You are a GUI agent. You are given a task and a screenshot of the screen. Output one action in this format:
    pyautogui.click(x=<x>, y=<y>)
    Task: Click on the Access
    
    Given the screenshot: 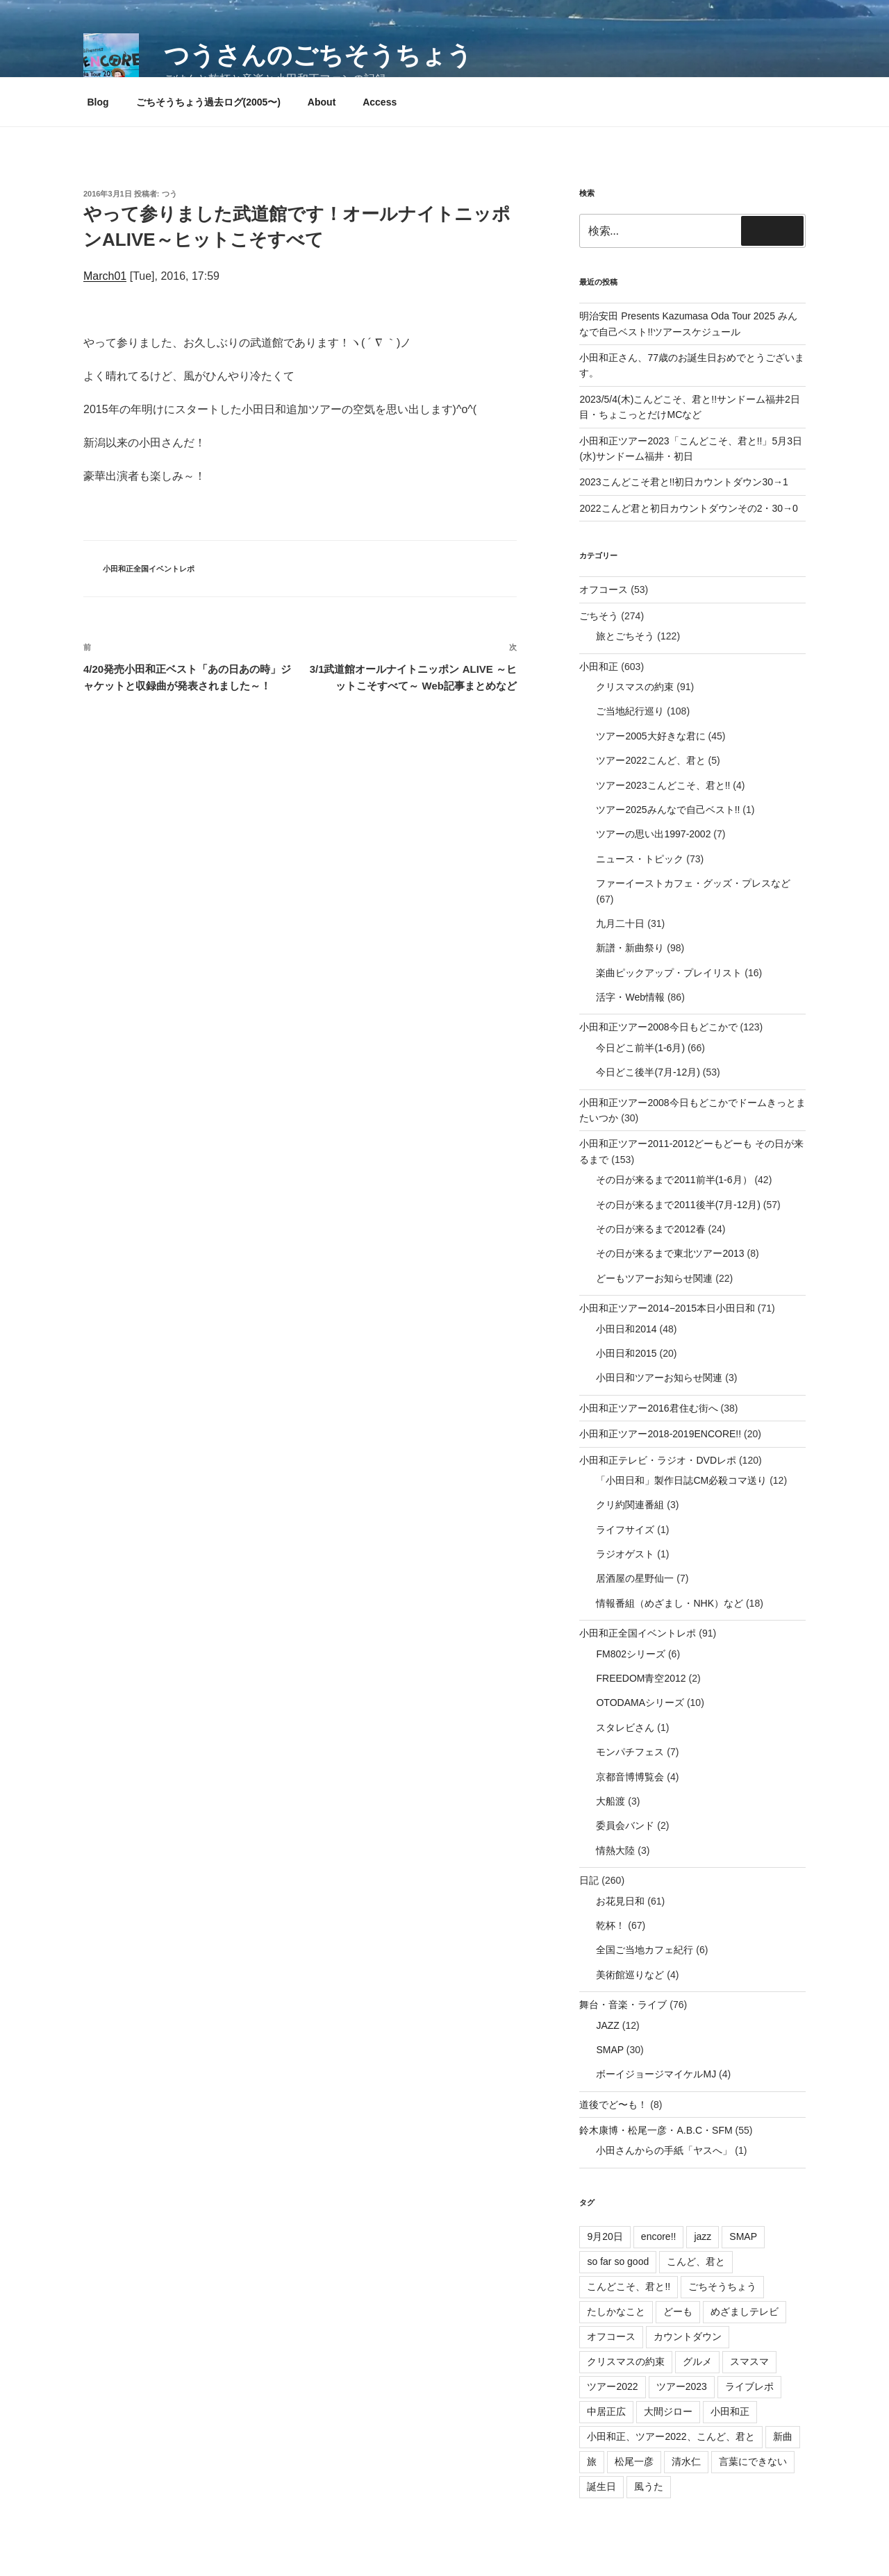 What is the action you would take?
    pyautogui.click(x=380, y=102)
    